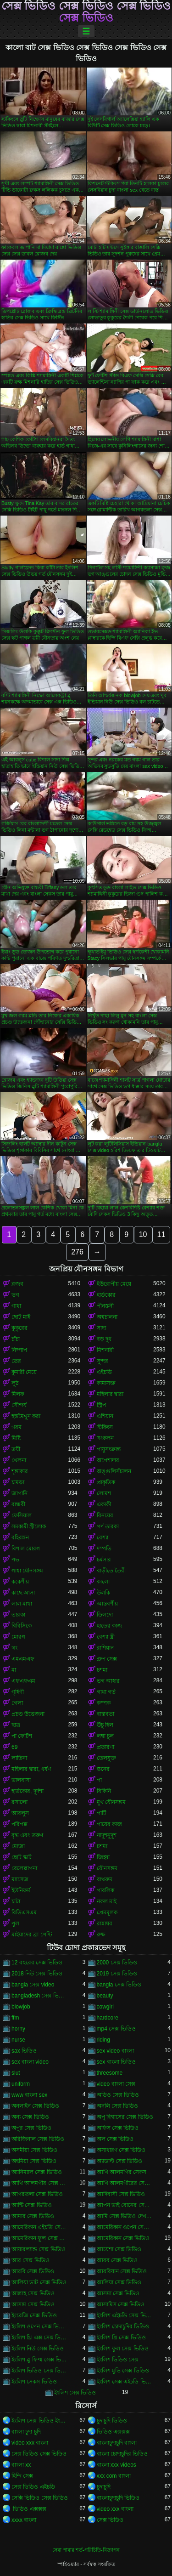  I want to click on চাঁচা, so click(15, 1339).